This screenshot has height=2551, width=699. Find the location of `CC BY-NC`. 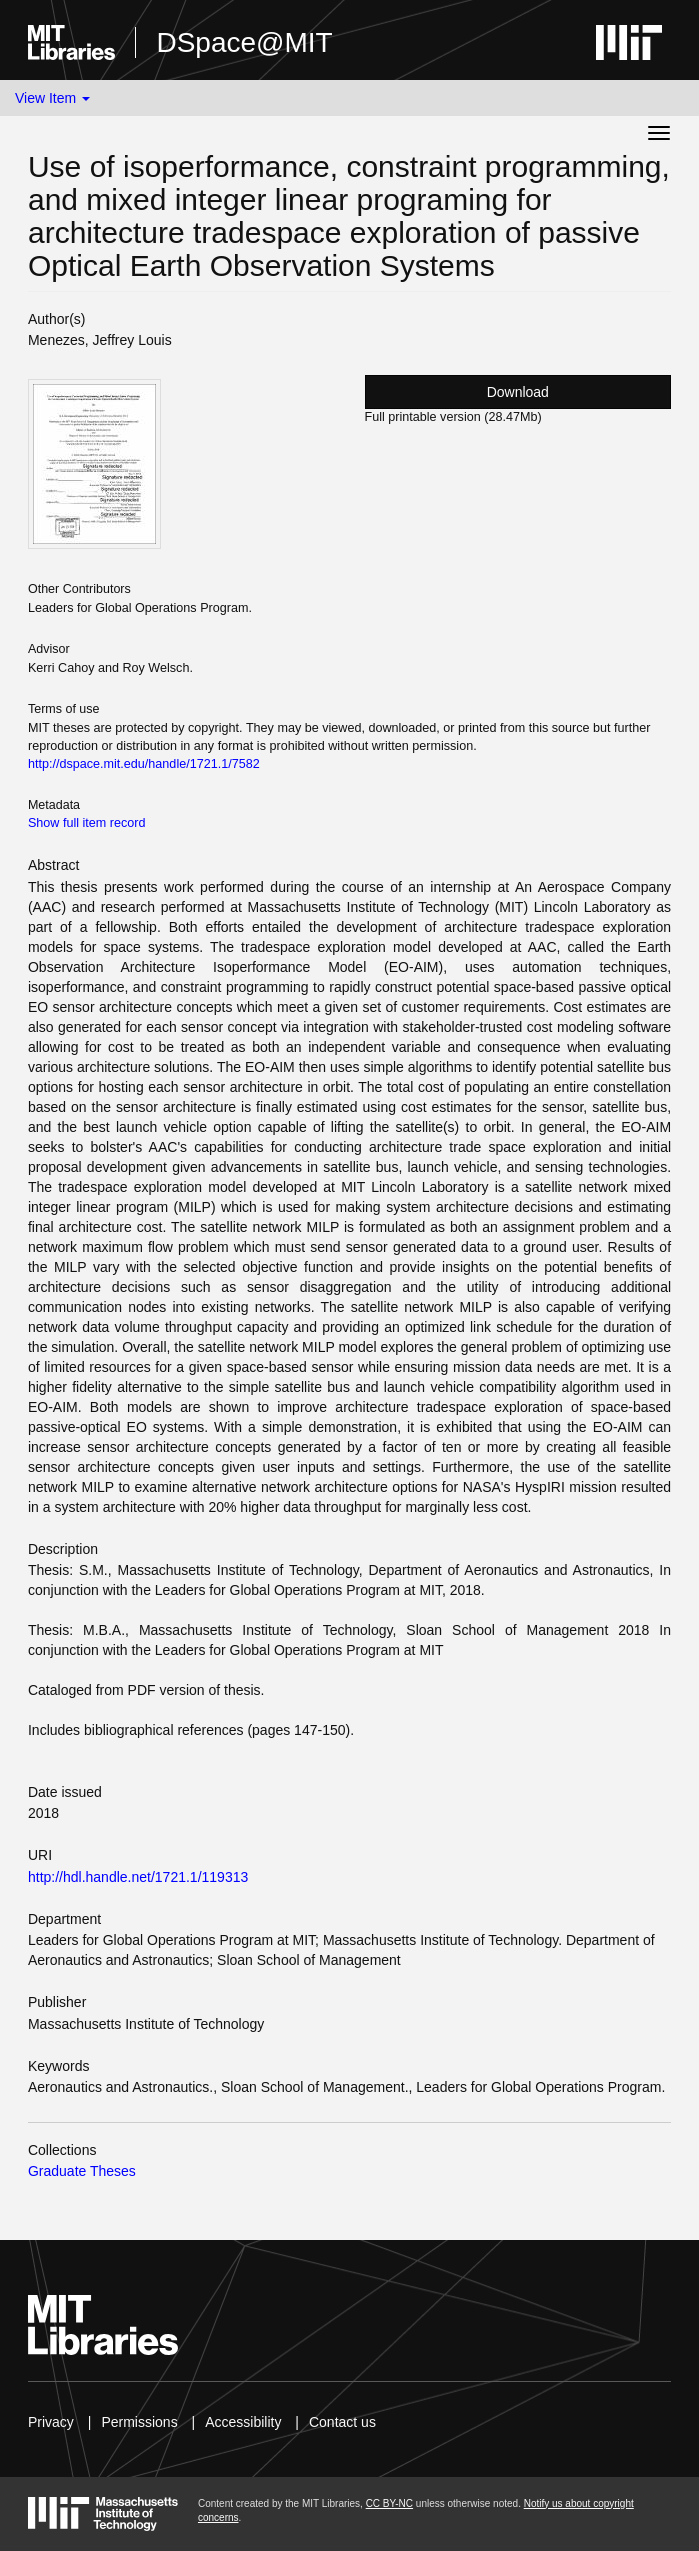

CC BY-NC is located at coordinates (389, 2503).